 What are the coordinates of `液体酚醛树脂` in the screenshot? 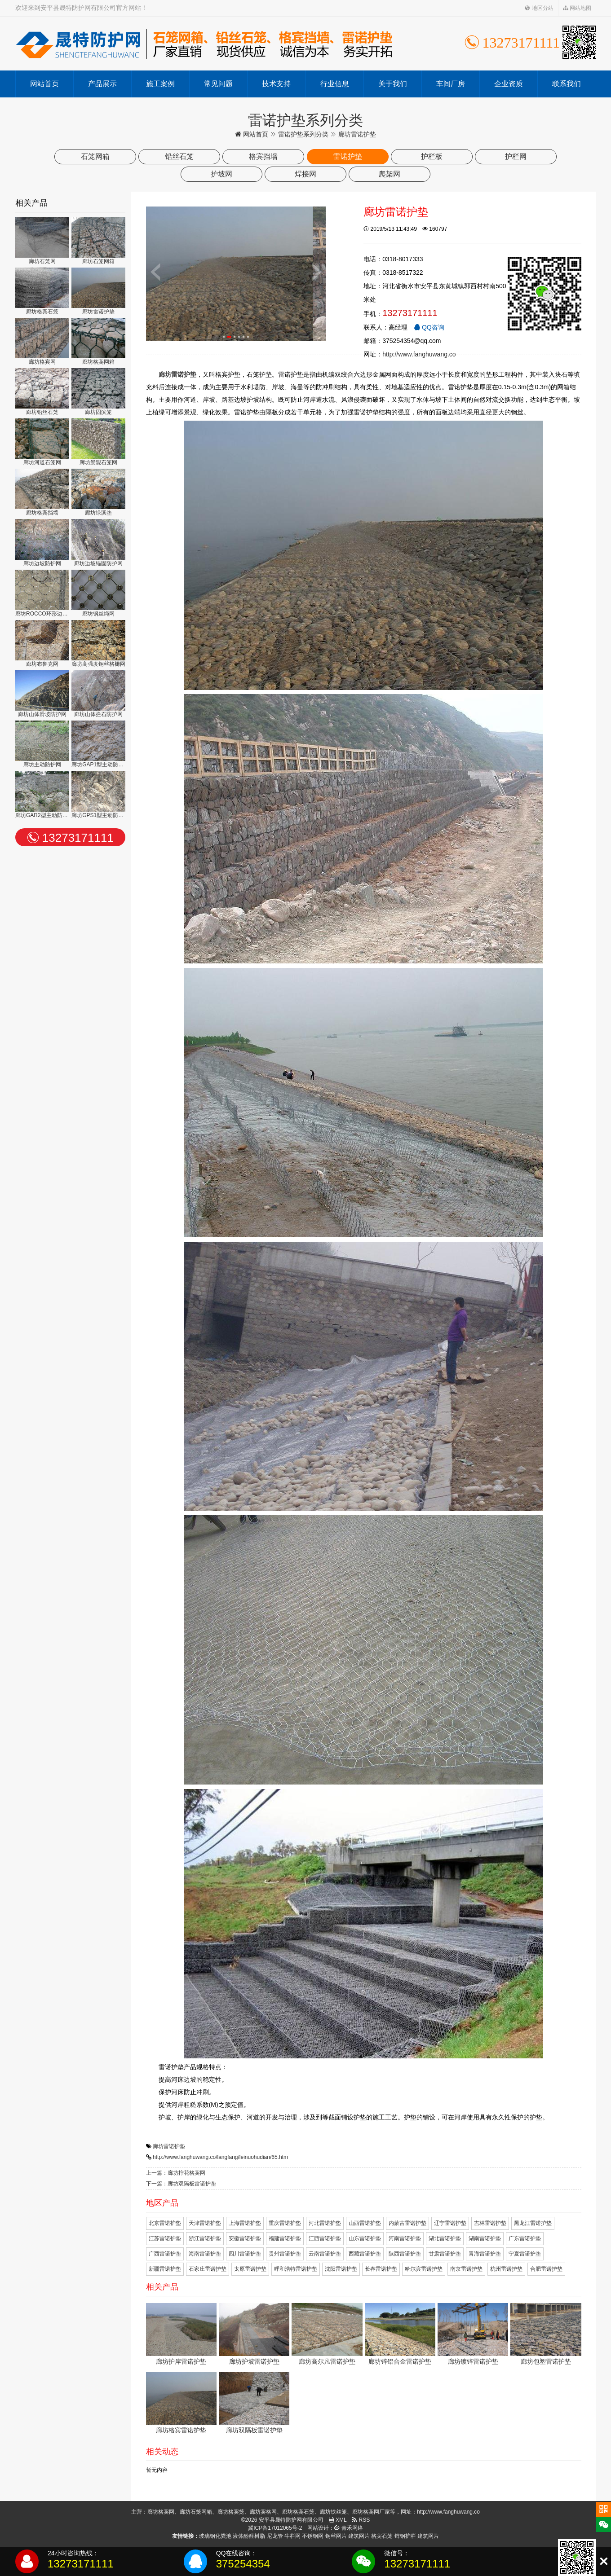 It's located at (249, 2536).